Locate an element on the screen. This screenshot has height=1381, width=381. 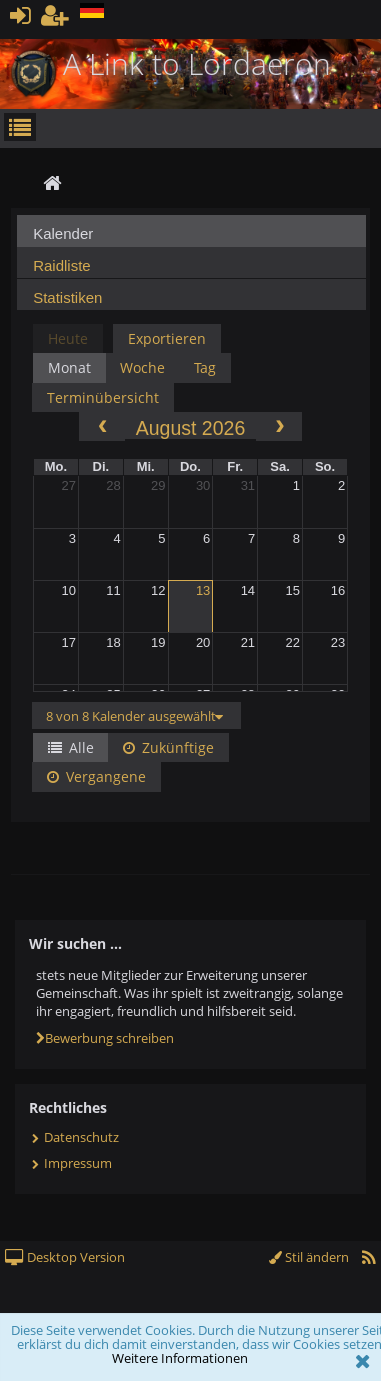
[tab] is located at coordinates (191, 231).